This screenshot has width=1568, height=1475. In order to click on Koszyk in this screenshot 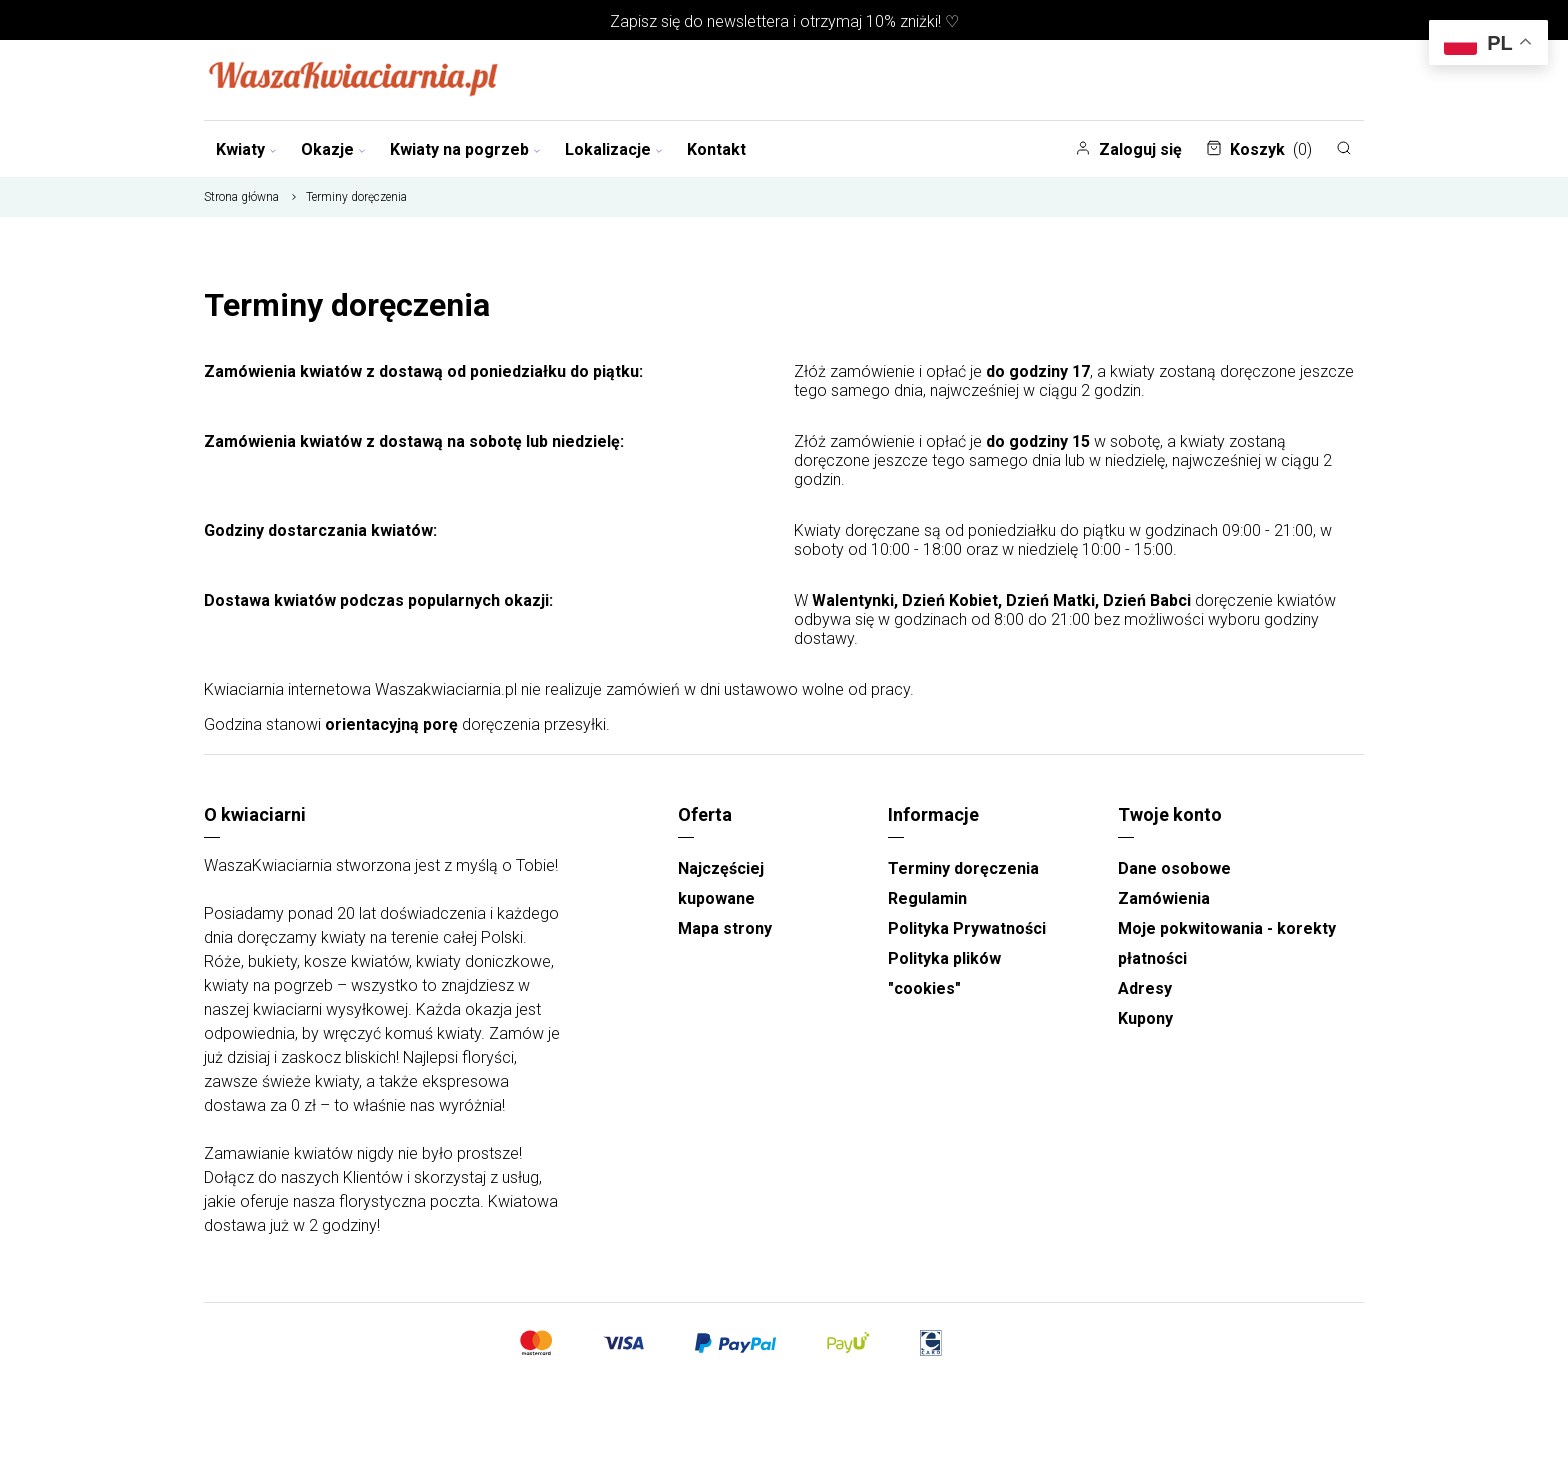, I will do `click(1259, 149)`.